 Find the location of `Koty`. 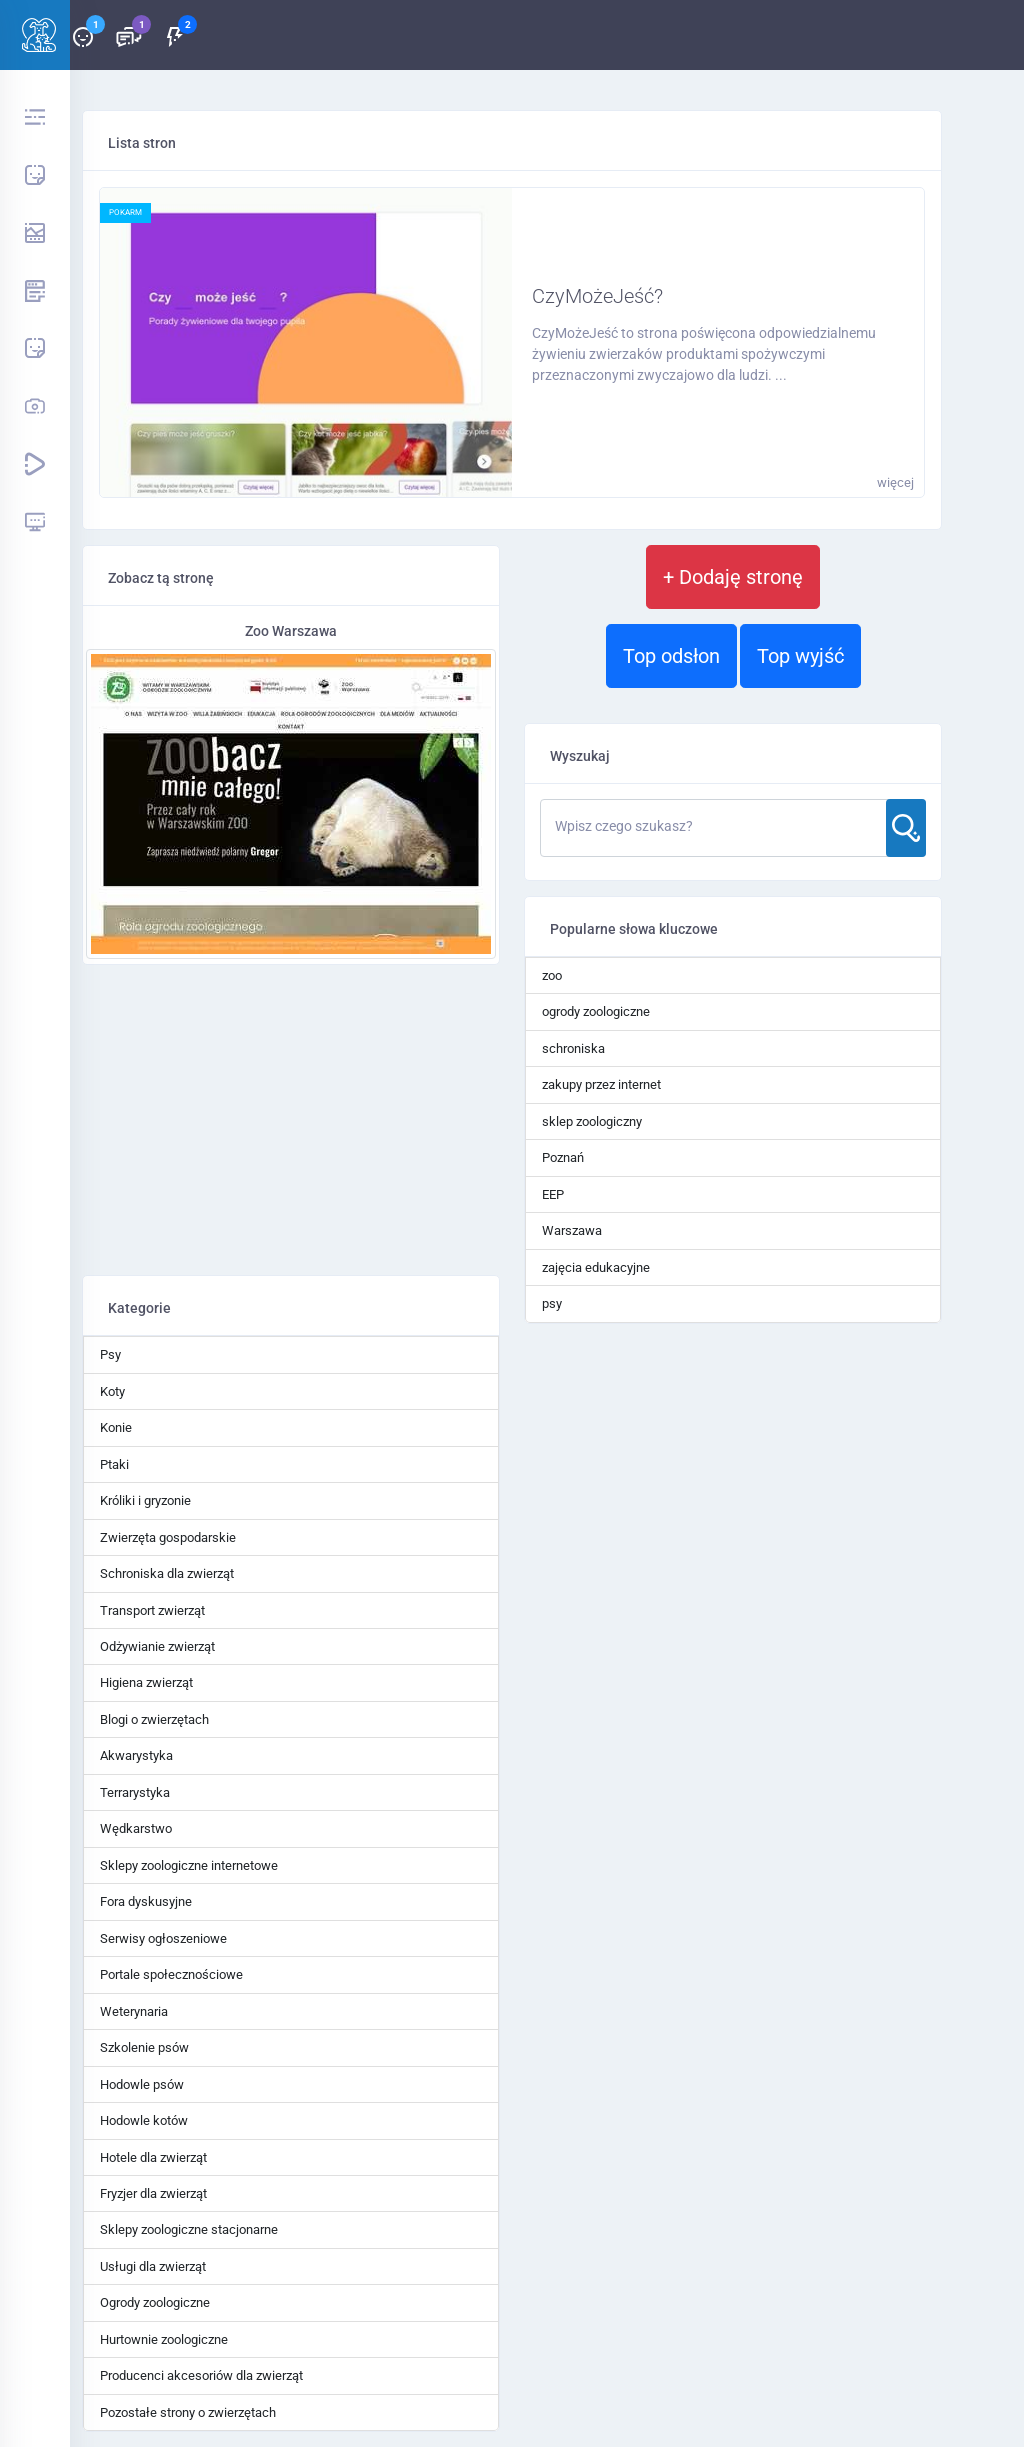

Koty is located at coordinates (112, 1391).